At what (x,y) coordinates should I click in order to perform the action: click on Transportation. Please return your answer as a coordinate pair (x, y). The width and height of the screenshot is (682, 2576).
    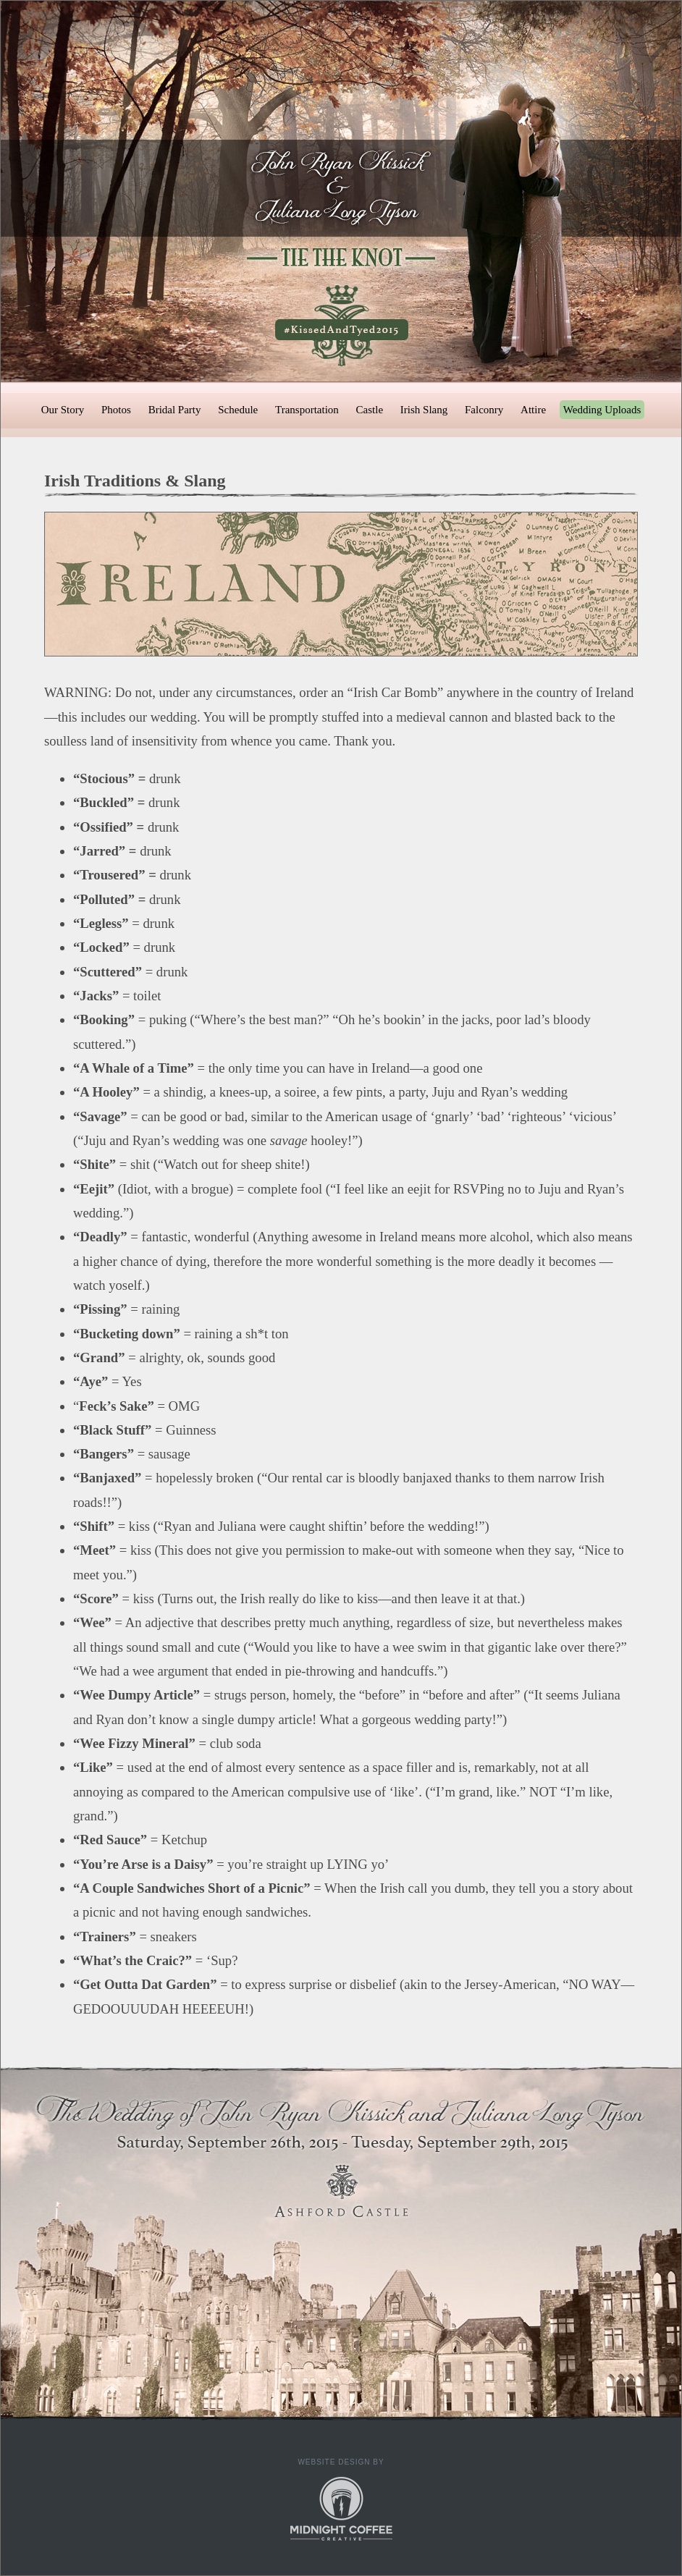
    Looking at the image, I should click on (307, 409).